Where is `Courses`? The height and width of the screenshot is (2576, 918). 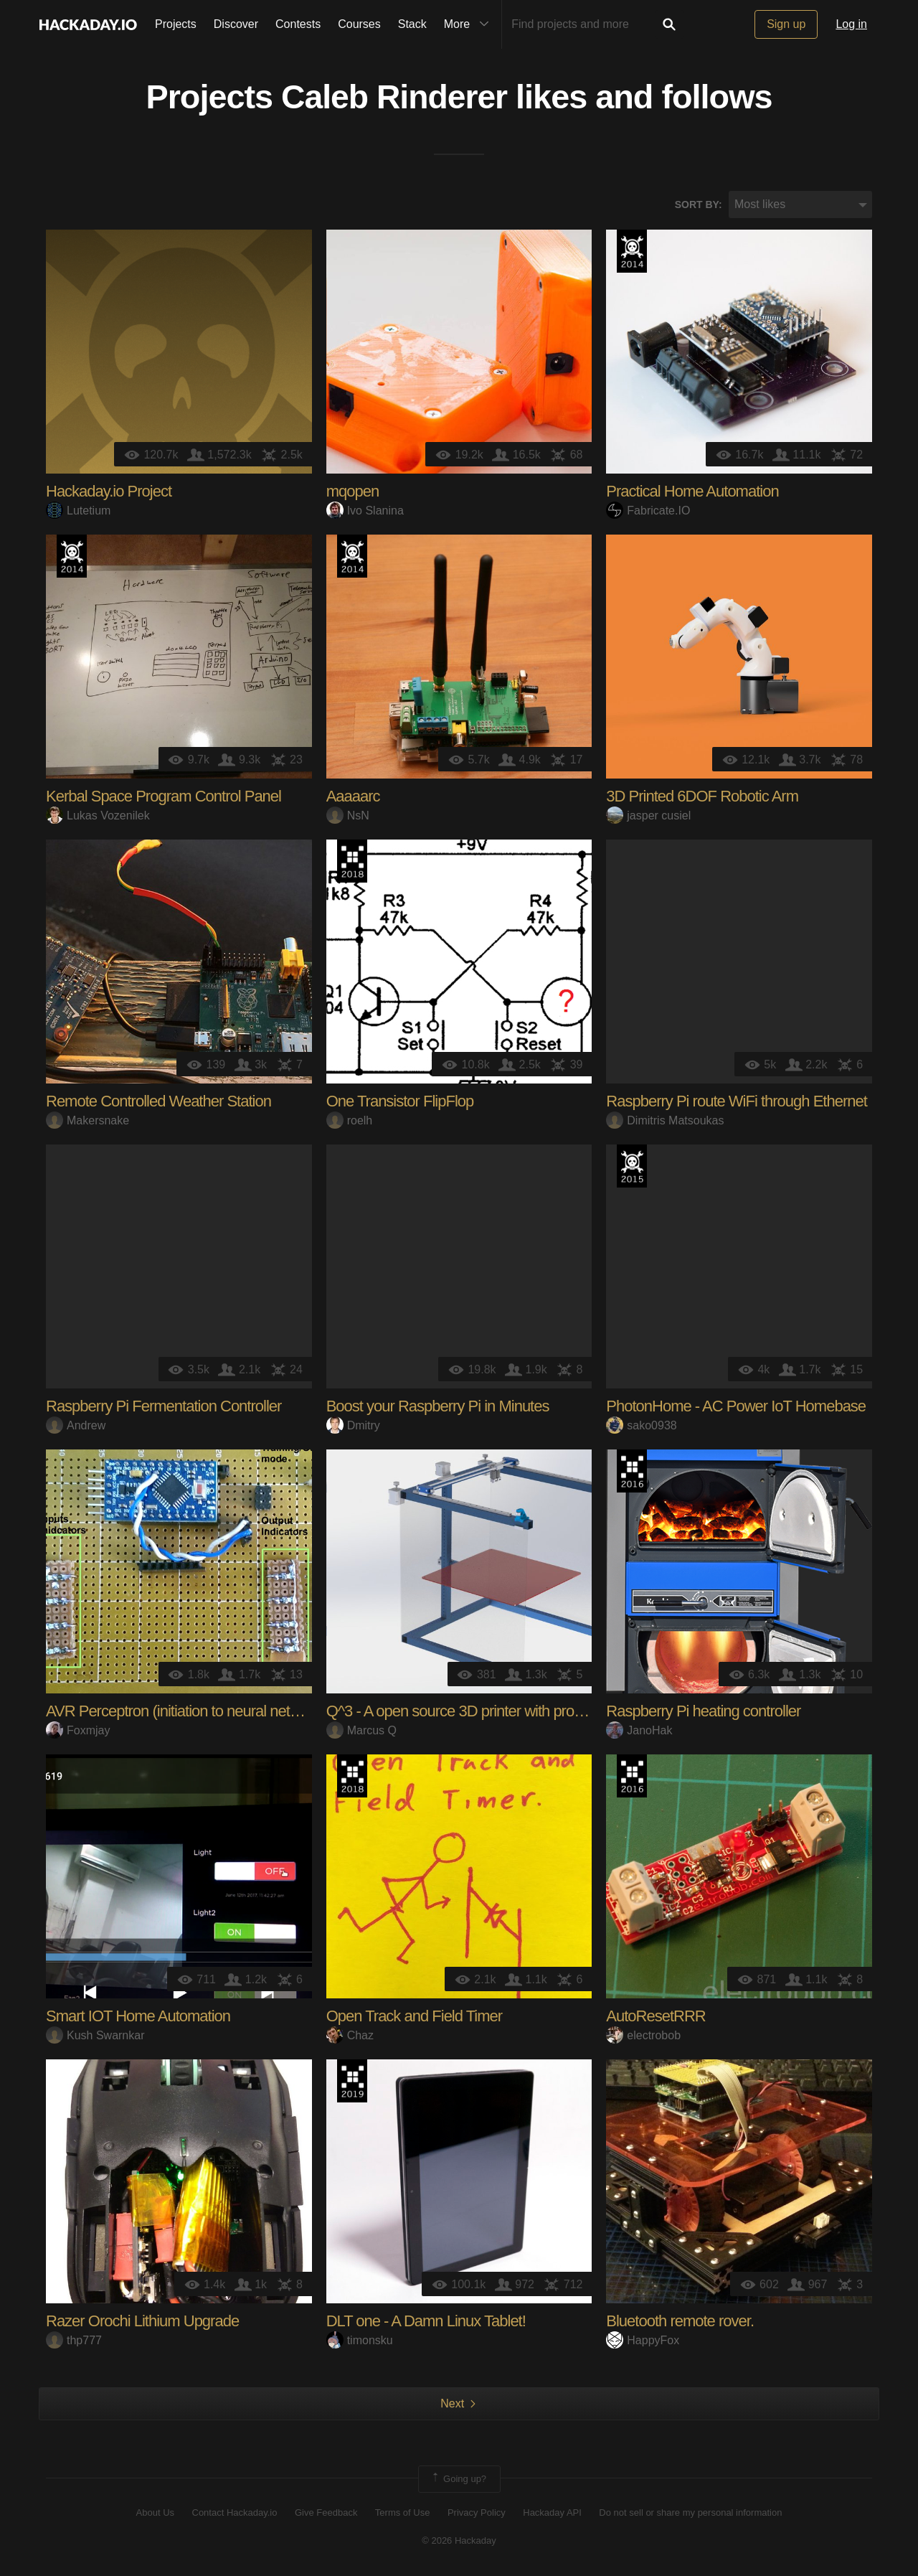 Courses is located at coordinates (359, 24).